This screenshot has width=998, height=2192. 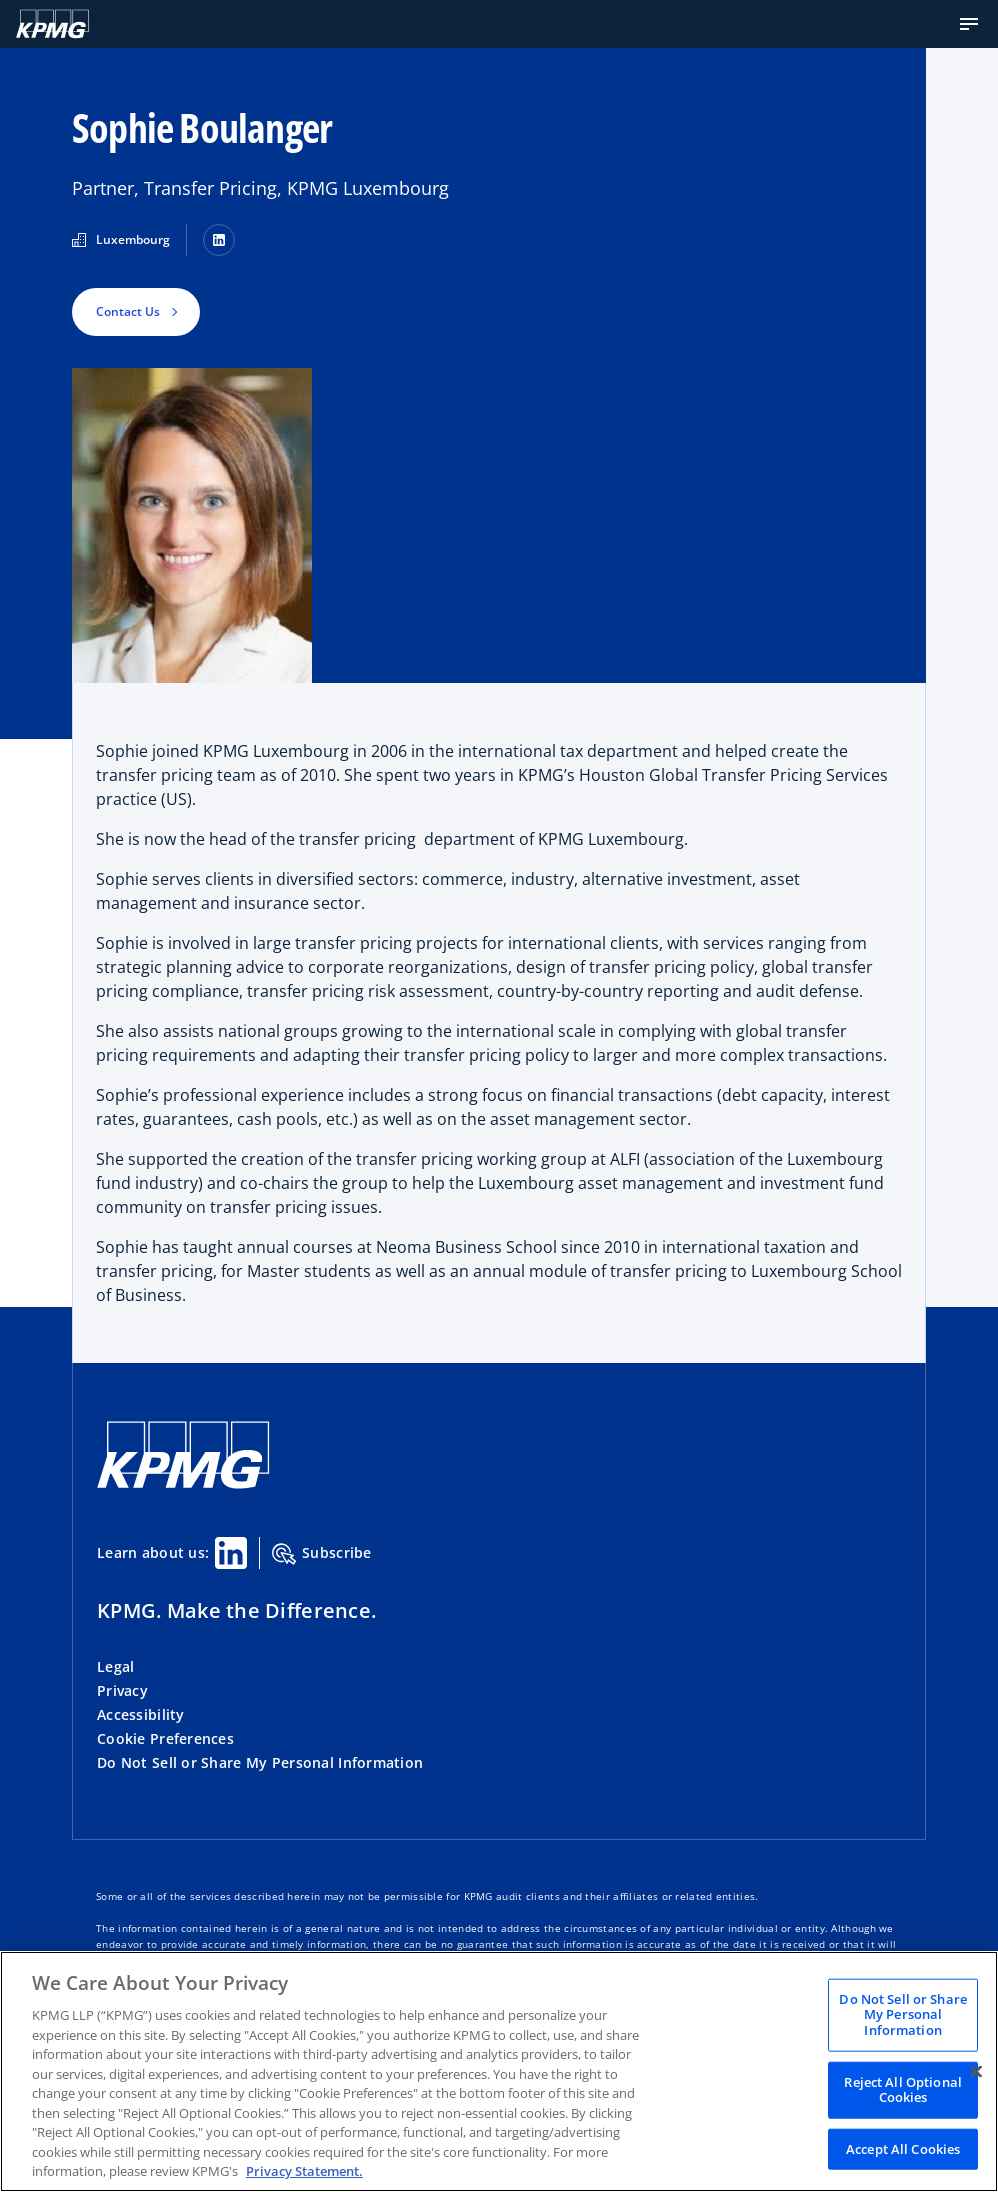 I want to click on [Close], so click(x=976, y=2071).